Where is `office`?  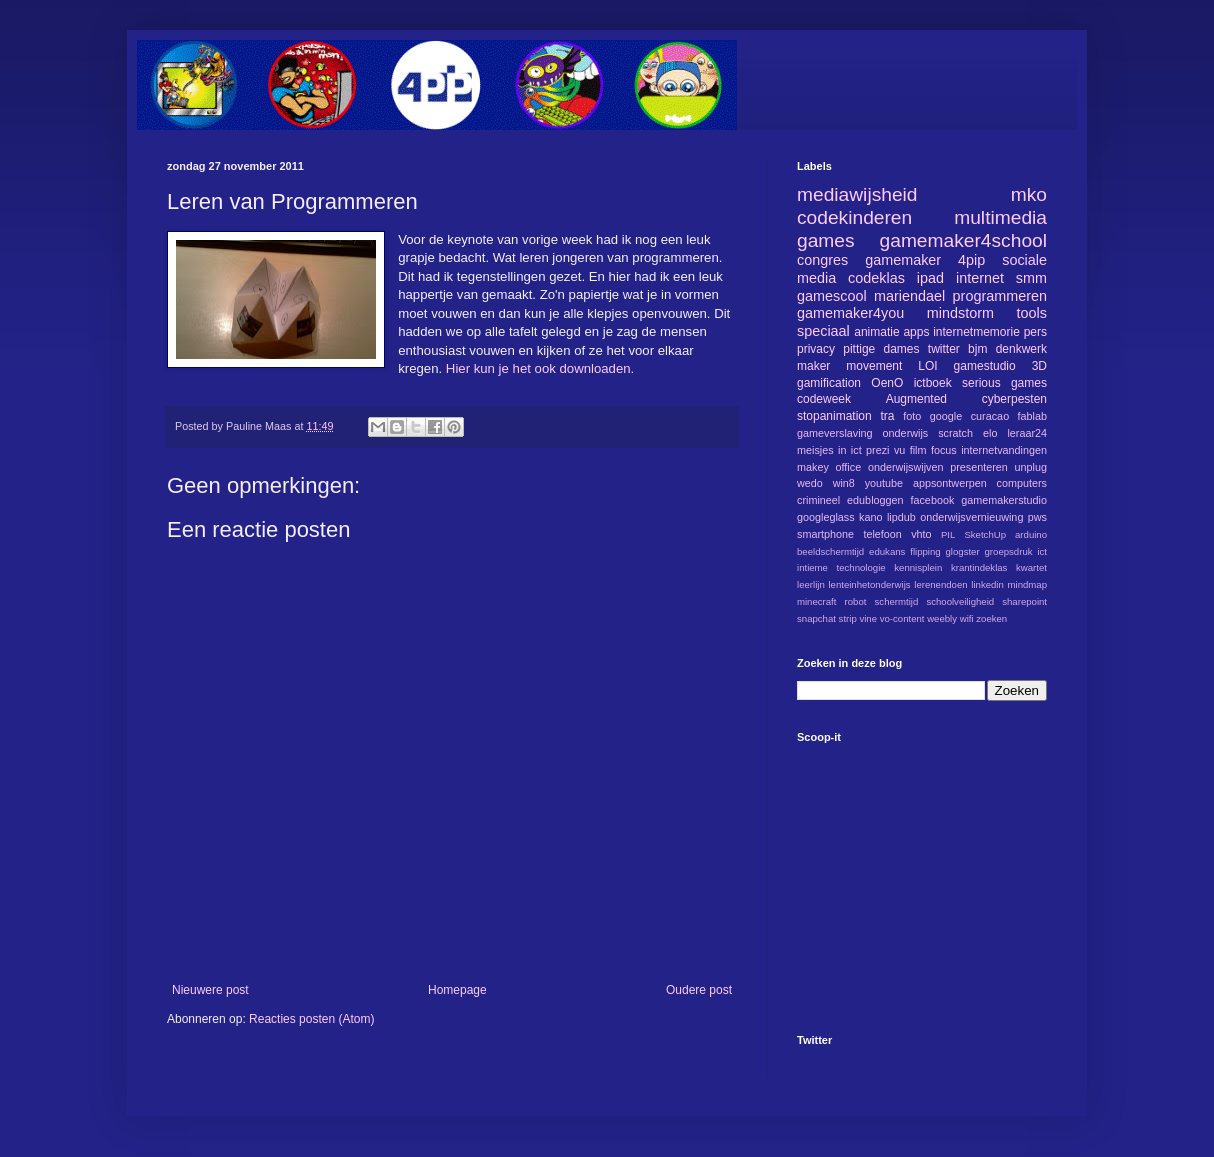
office is located at coordinates (849, 467).